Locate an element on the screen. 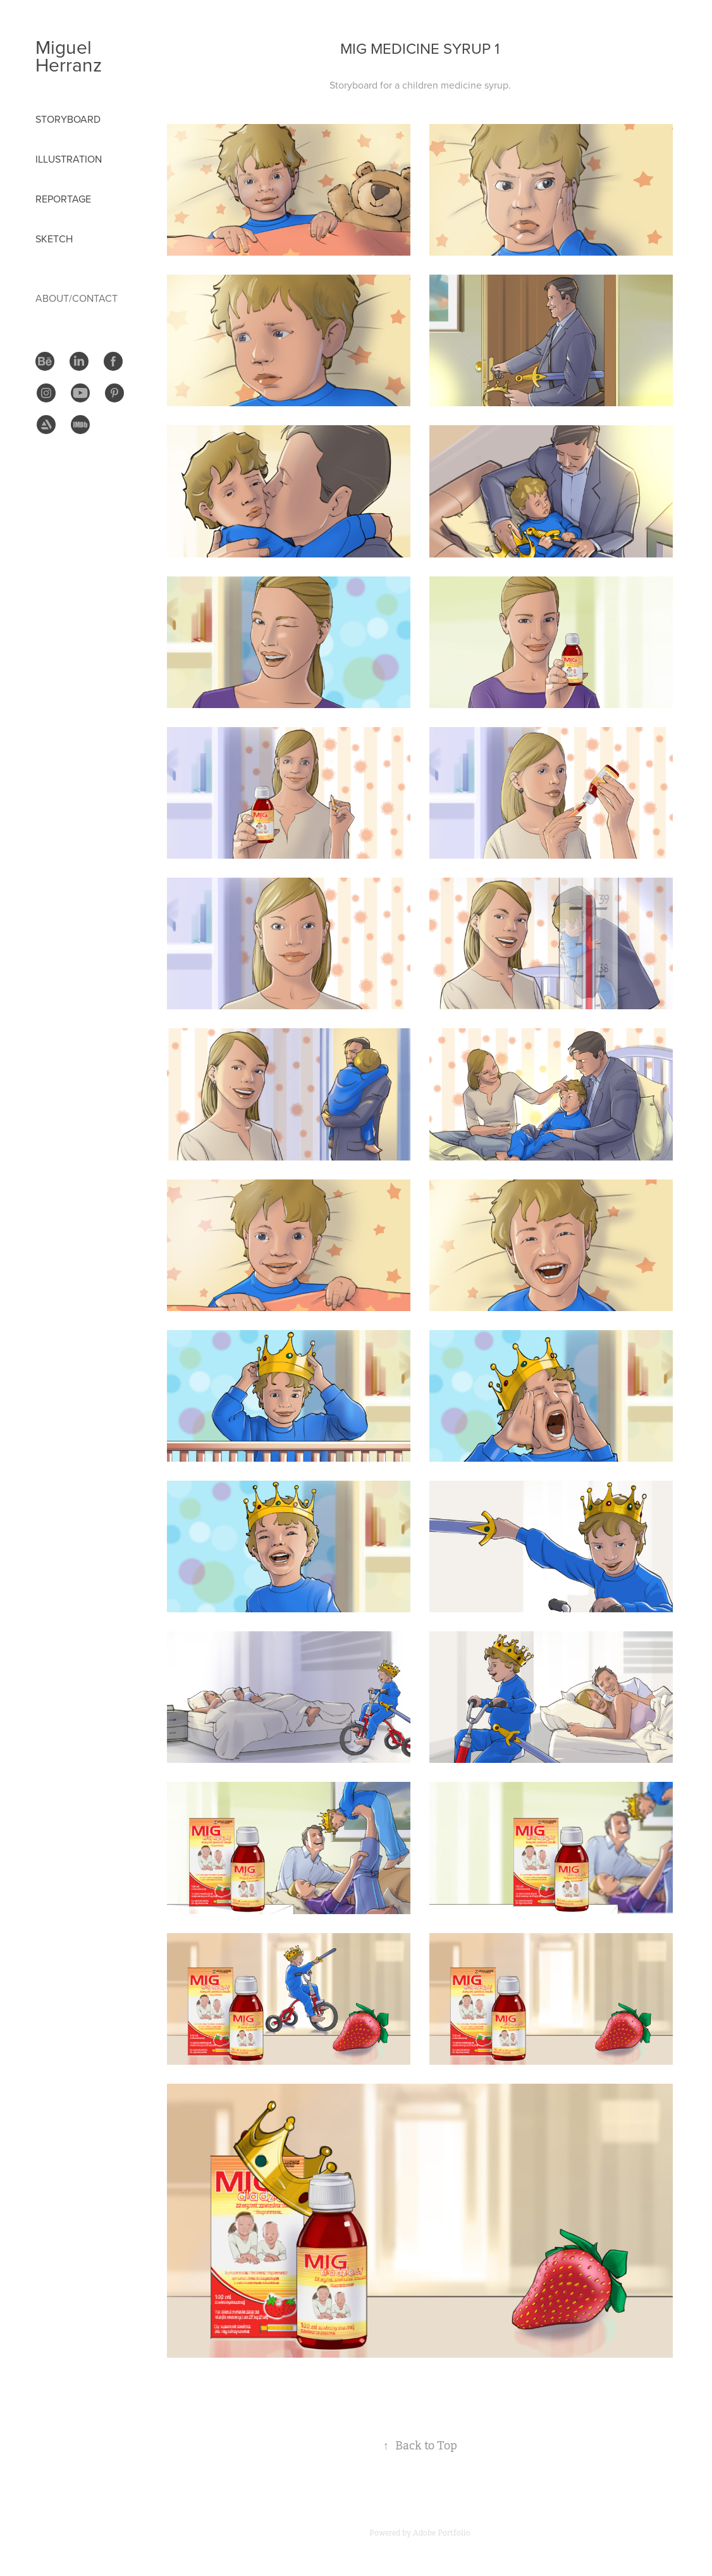 The image size is (712, 2576). STORYBOARD is located at coordinates (68, 119).